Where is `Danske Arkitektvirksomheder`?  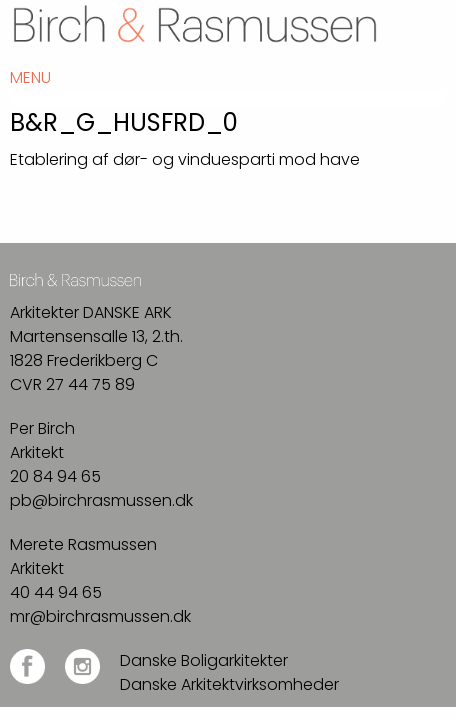 Danske Arkitektvirksomheder is located at coordinates (229, 684).